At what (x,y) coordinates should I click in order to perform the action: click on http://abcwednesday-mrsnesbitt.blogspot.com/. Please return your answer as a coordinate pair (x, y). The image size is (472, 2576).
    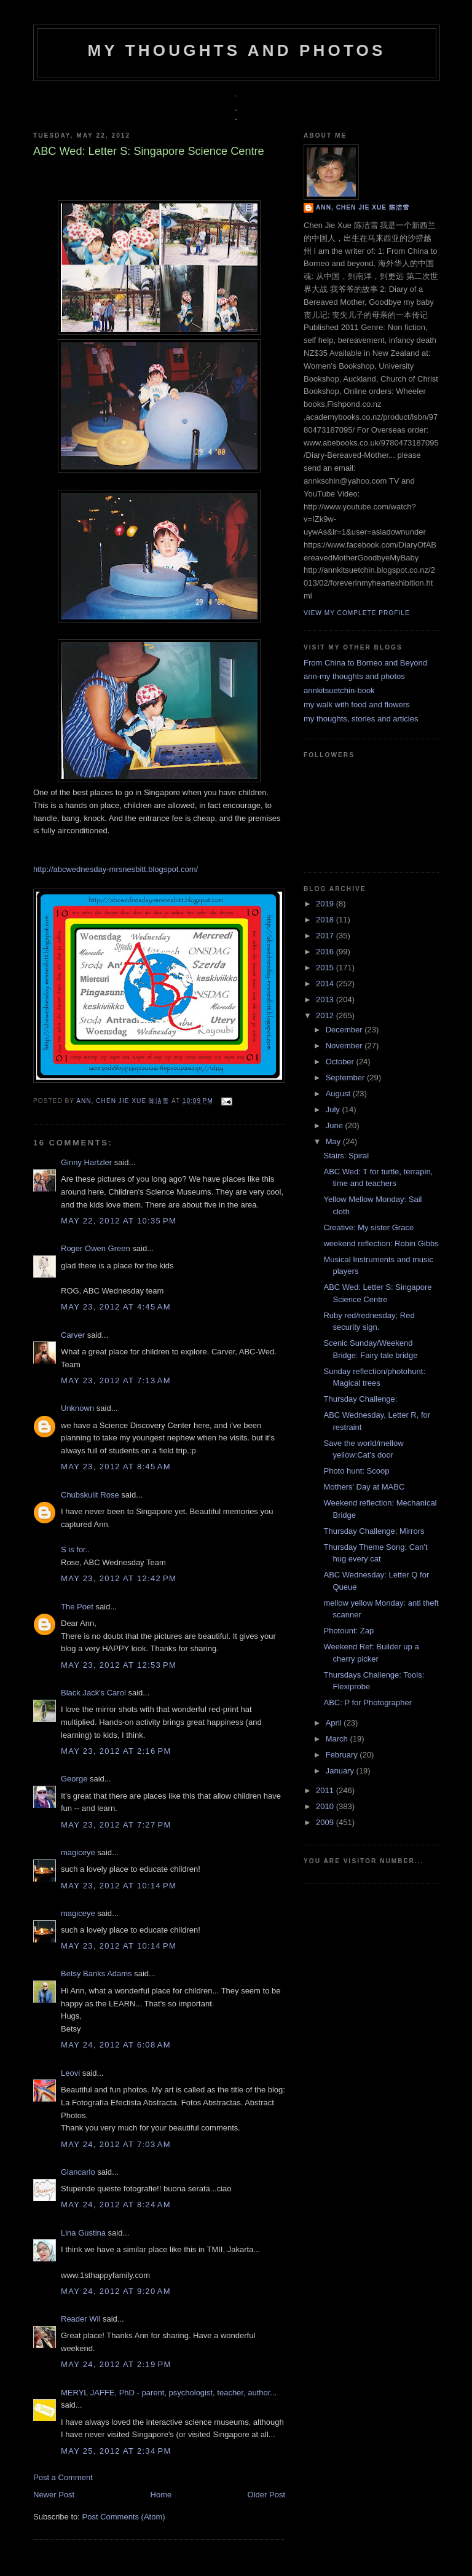
    Looking at the image, I should click on (115, 869).